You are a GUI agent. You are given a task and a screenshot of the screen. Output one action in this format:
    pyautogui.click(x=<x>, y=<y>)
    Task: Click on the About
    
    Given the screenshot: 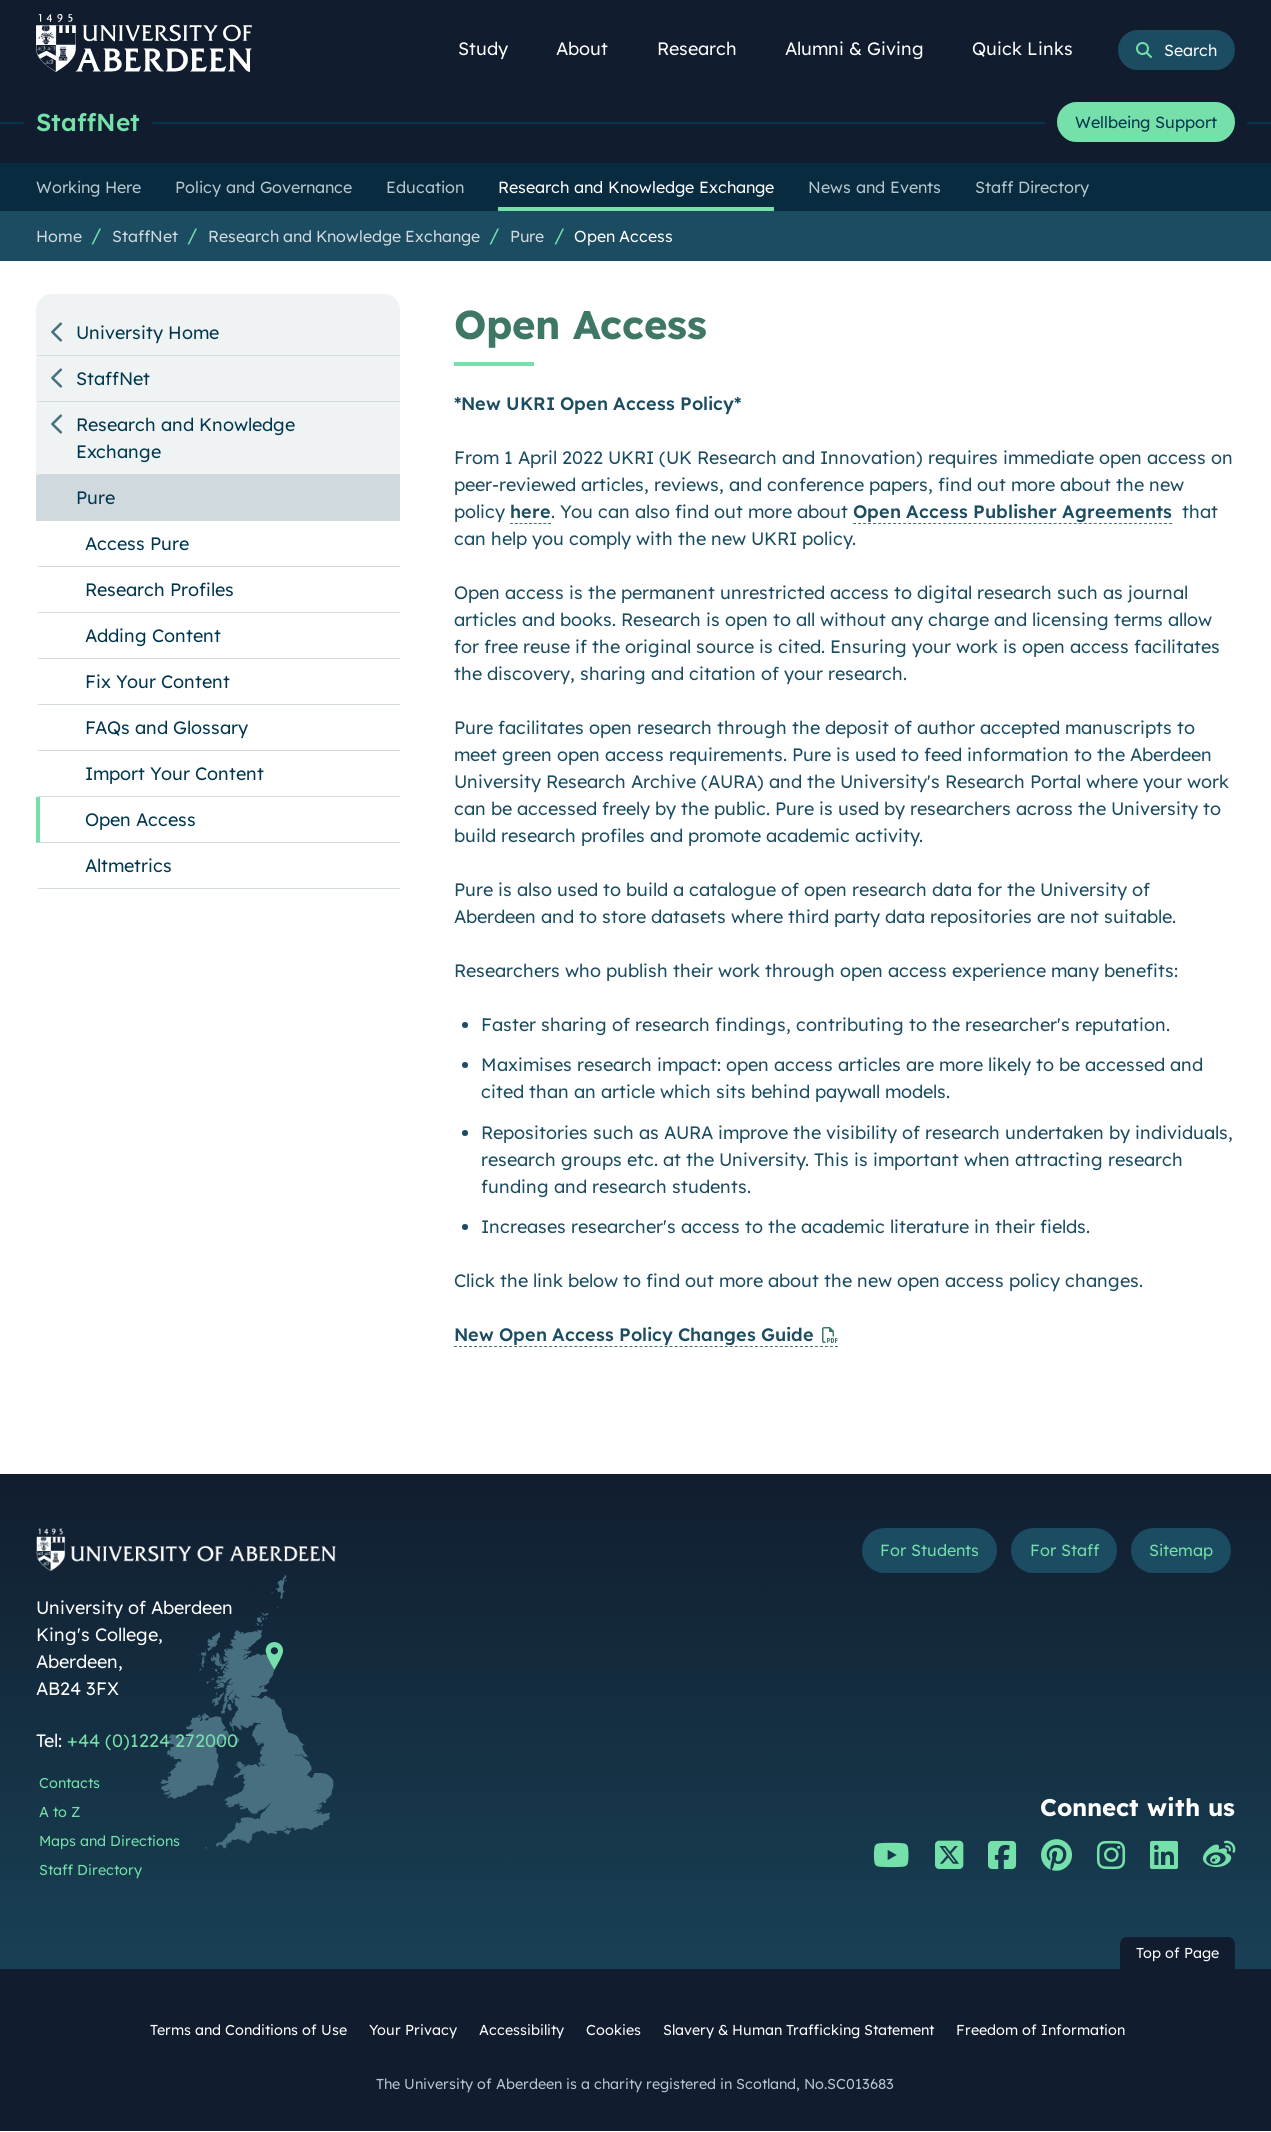 What is the action you would take?
    pyautogui.click(x=593, y=48)
    